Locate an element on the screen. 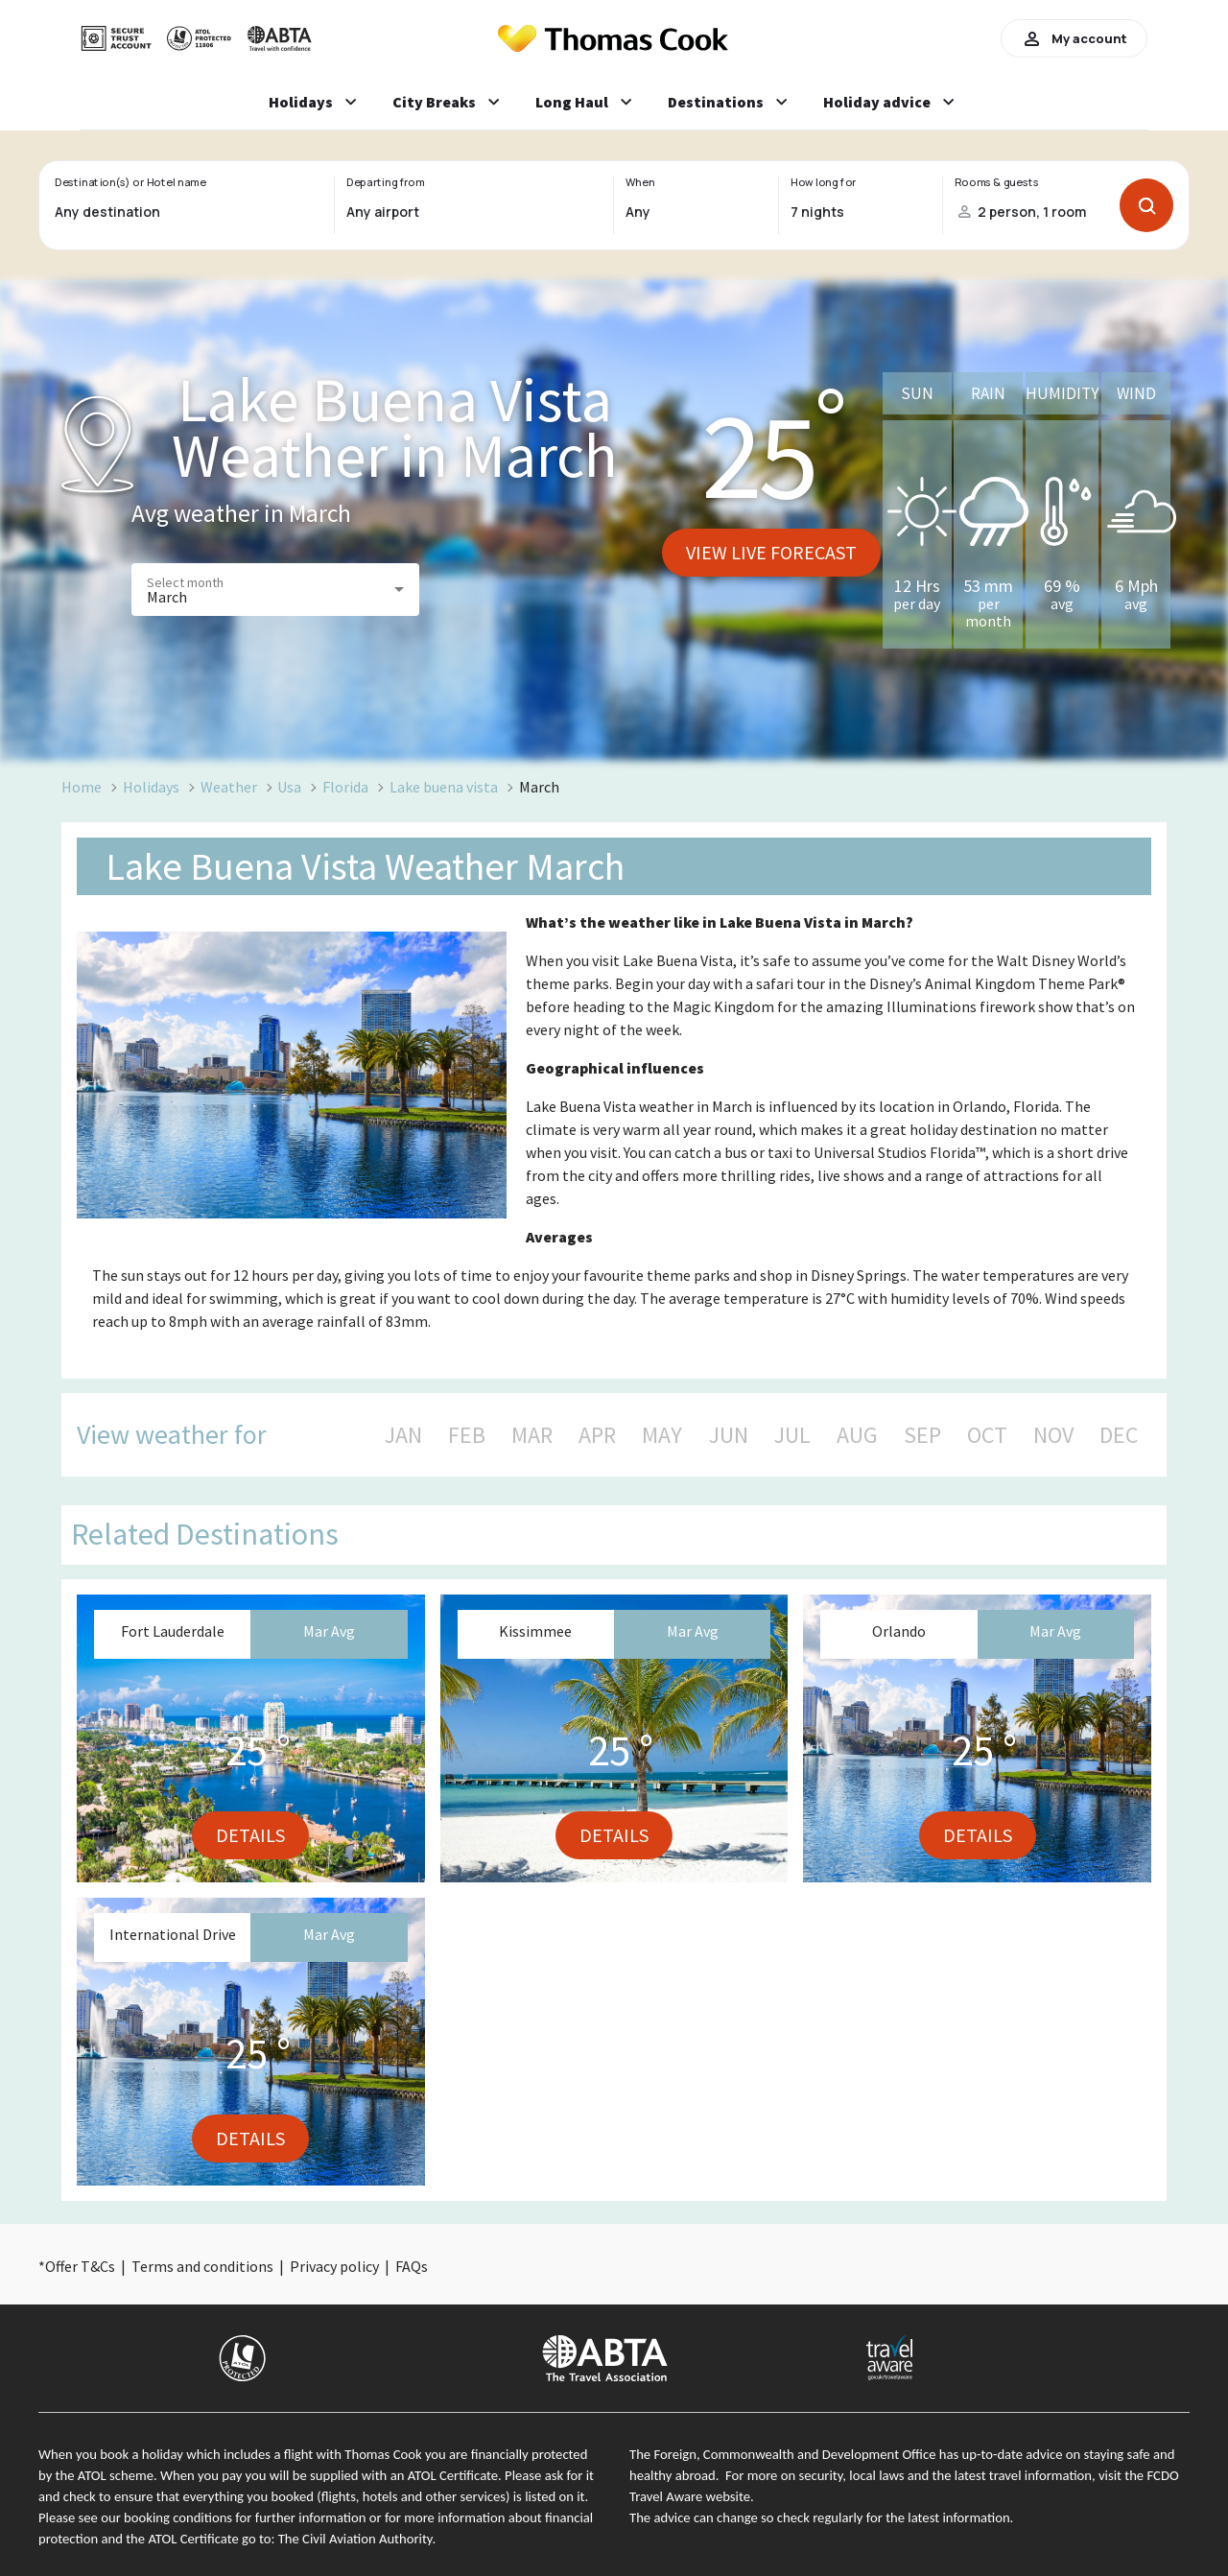  Details is located at coordinates (250, 1835).